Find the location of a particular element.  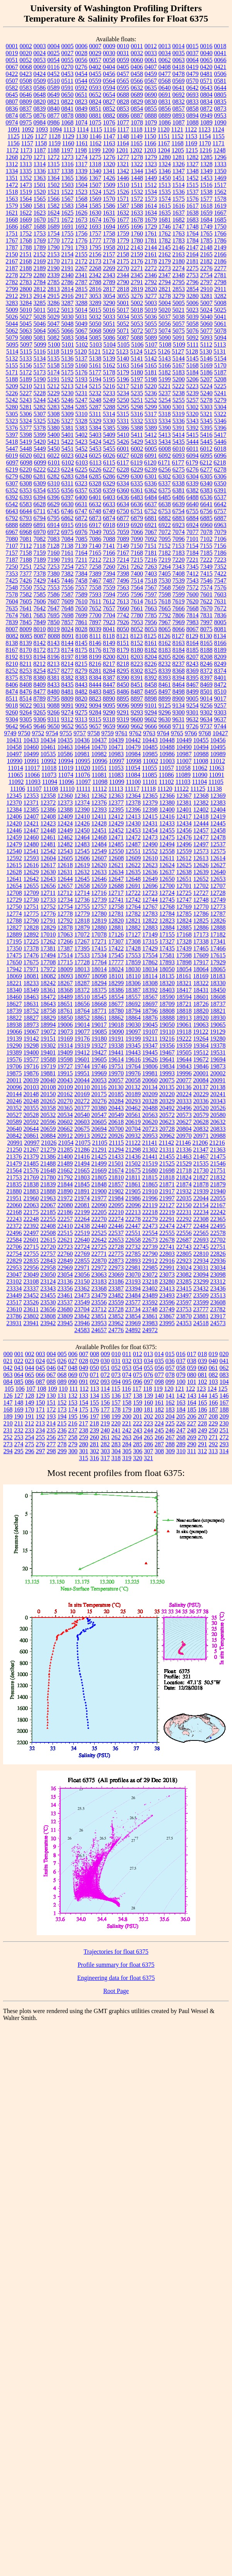

20526 is located at coordinates (218, 1108).